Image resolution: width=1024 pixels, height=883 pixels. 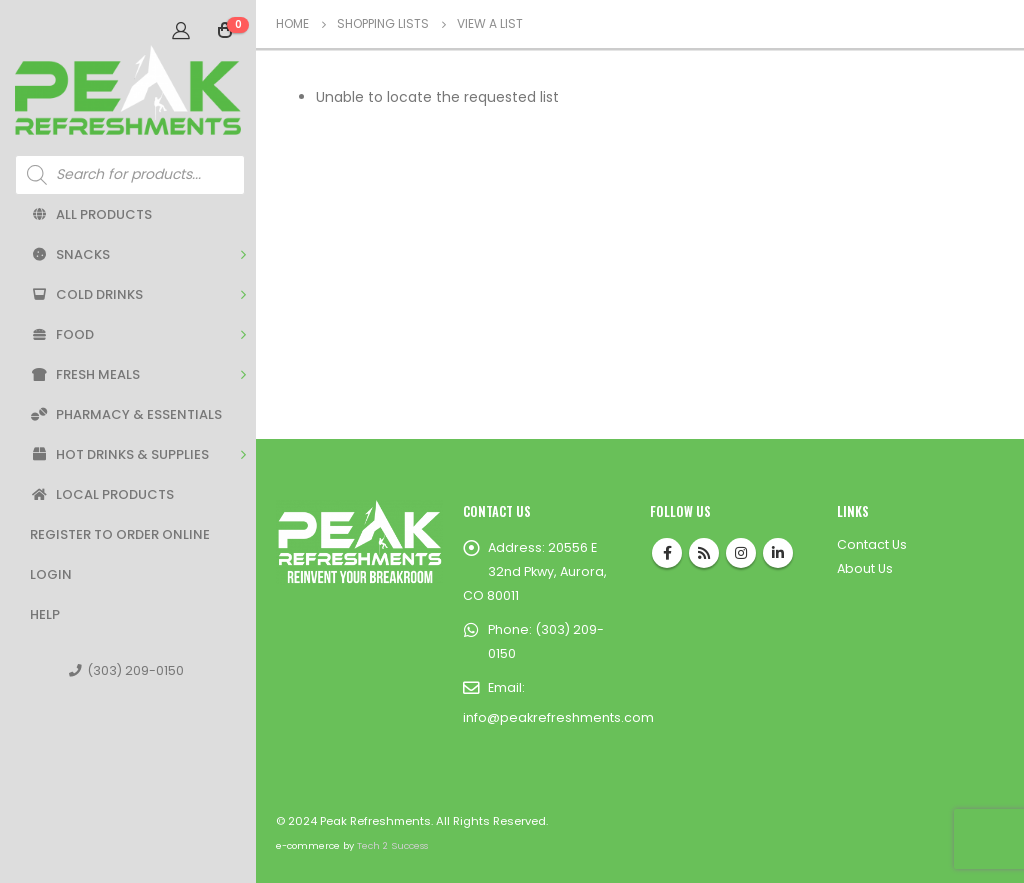 What do you see at coordinates (865, 568) in the screenshot?
I see `About Us` at bounding box center [865, 568].